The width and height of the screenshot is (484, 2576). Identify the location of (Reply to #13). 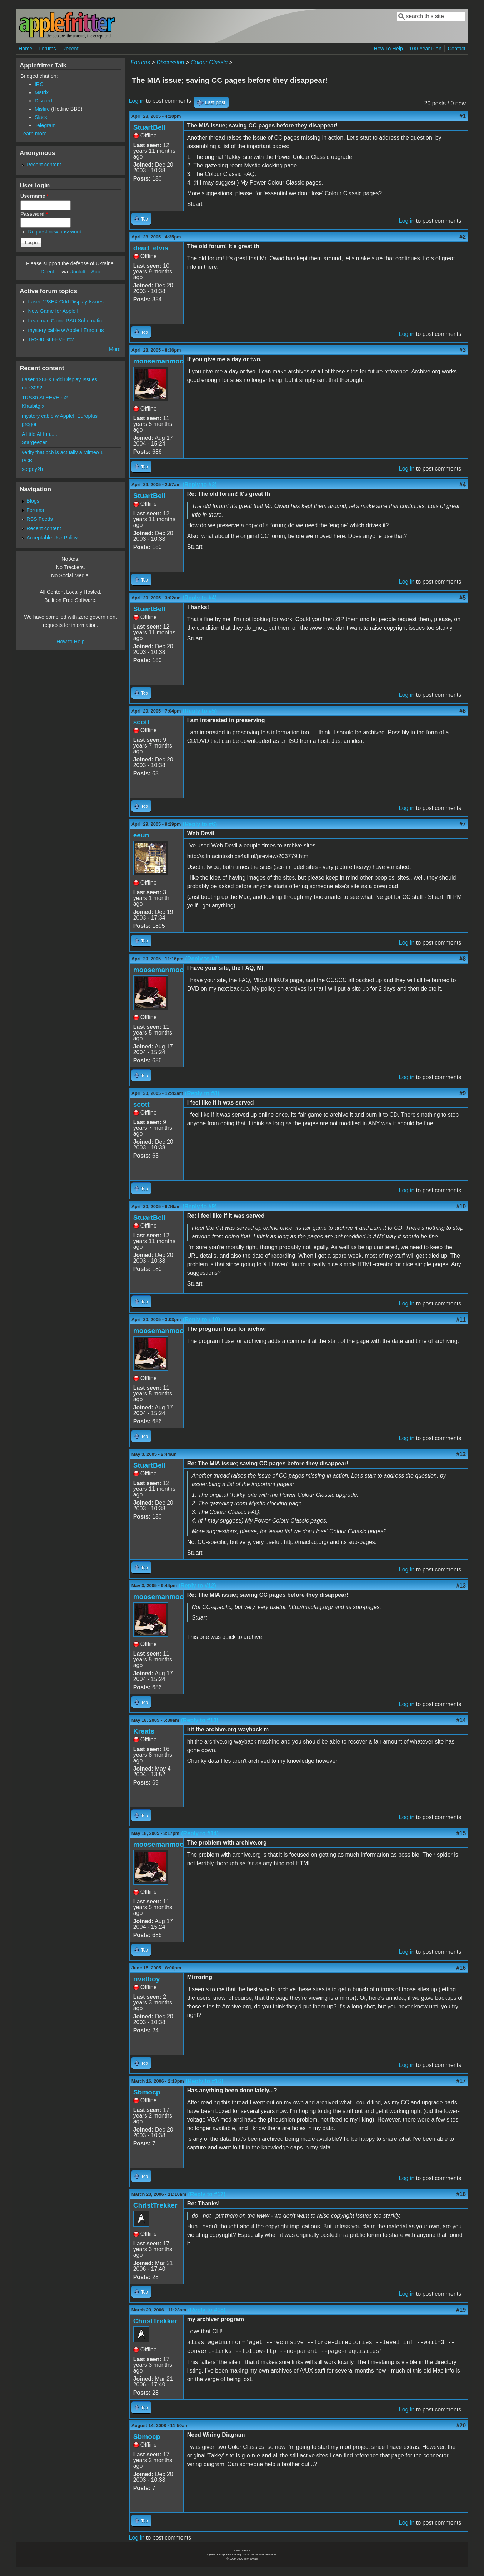
(199, 1720).